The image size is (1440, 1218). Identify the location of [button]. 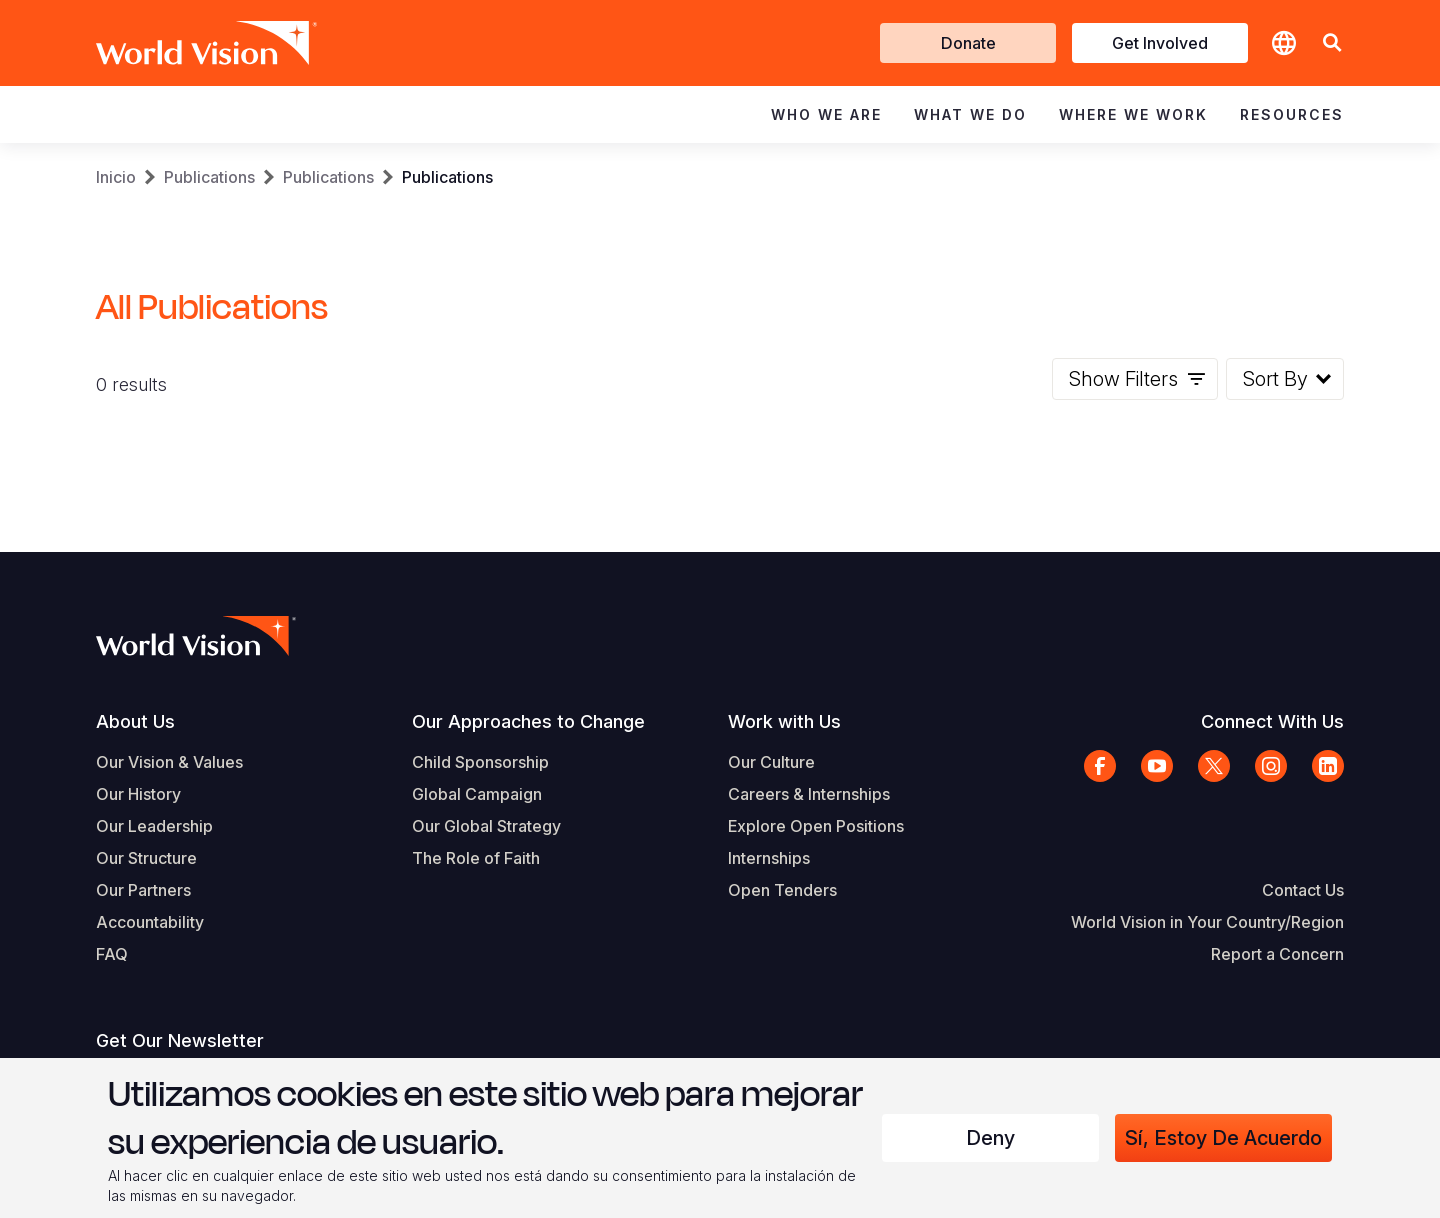
(1332, 43).